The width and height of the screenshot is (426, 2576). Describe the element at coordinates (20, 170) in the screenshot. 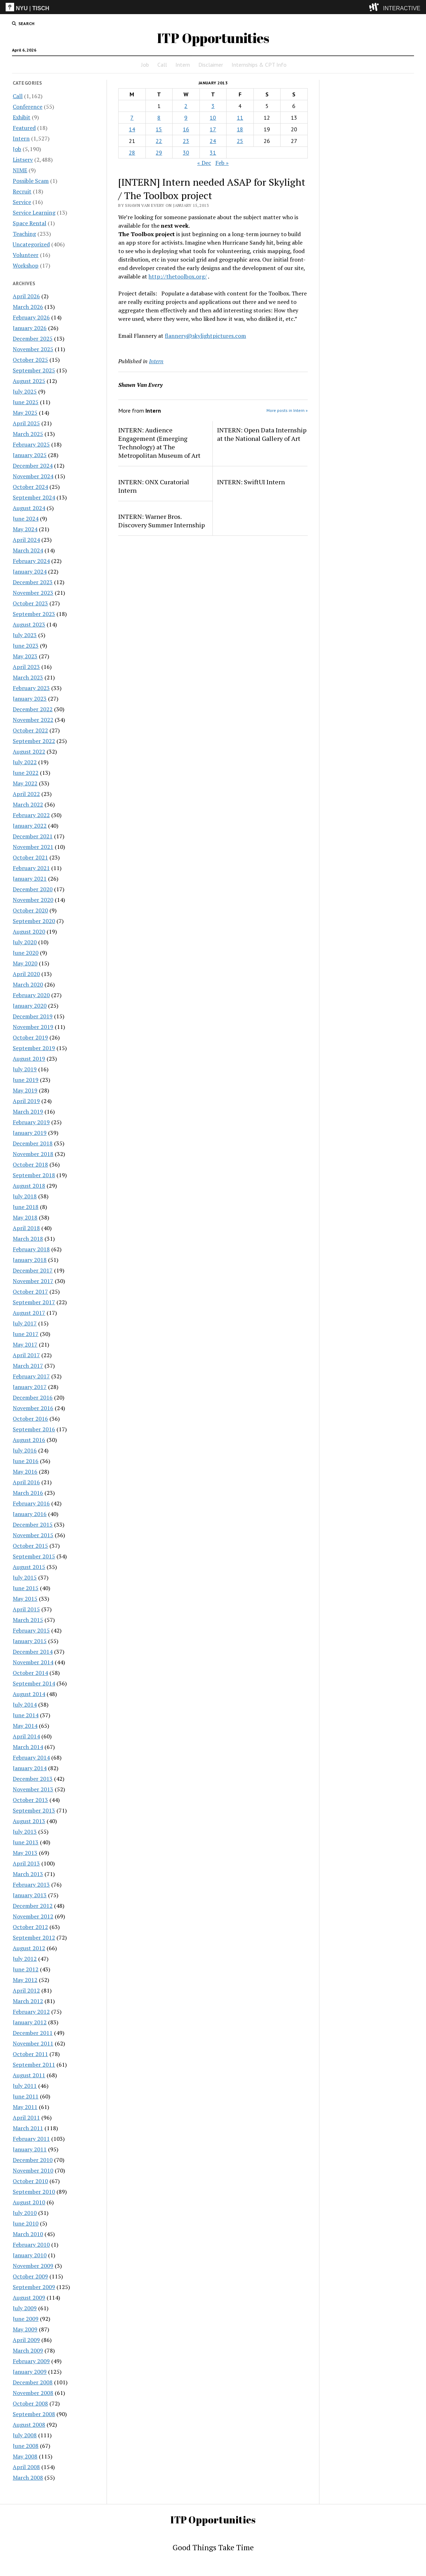

I see `NIME` at that location.